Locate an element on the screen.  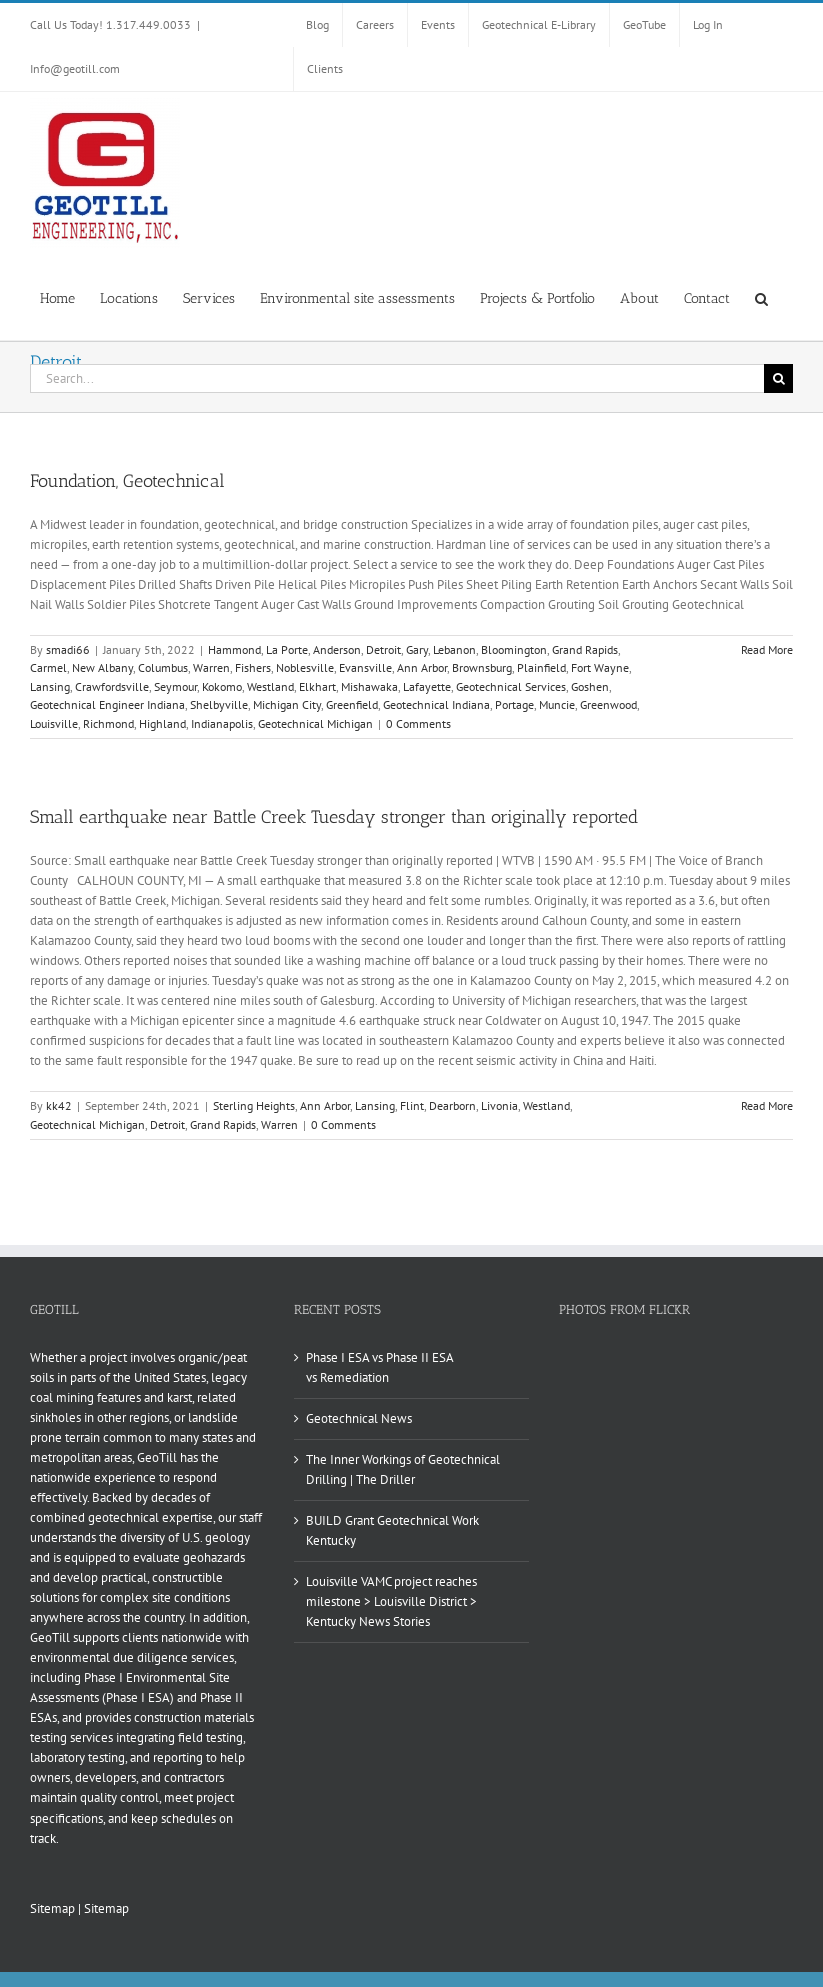
Flint is located at coordinates (412, 1105).